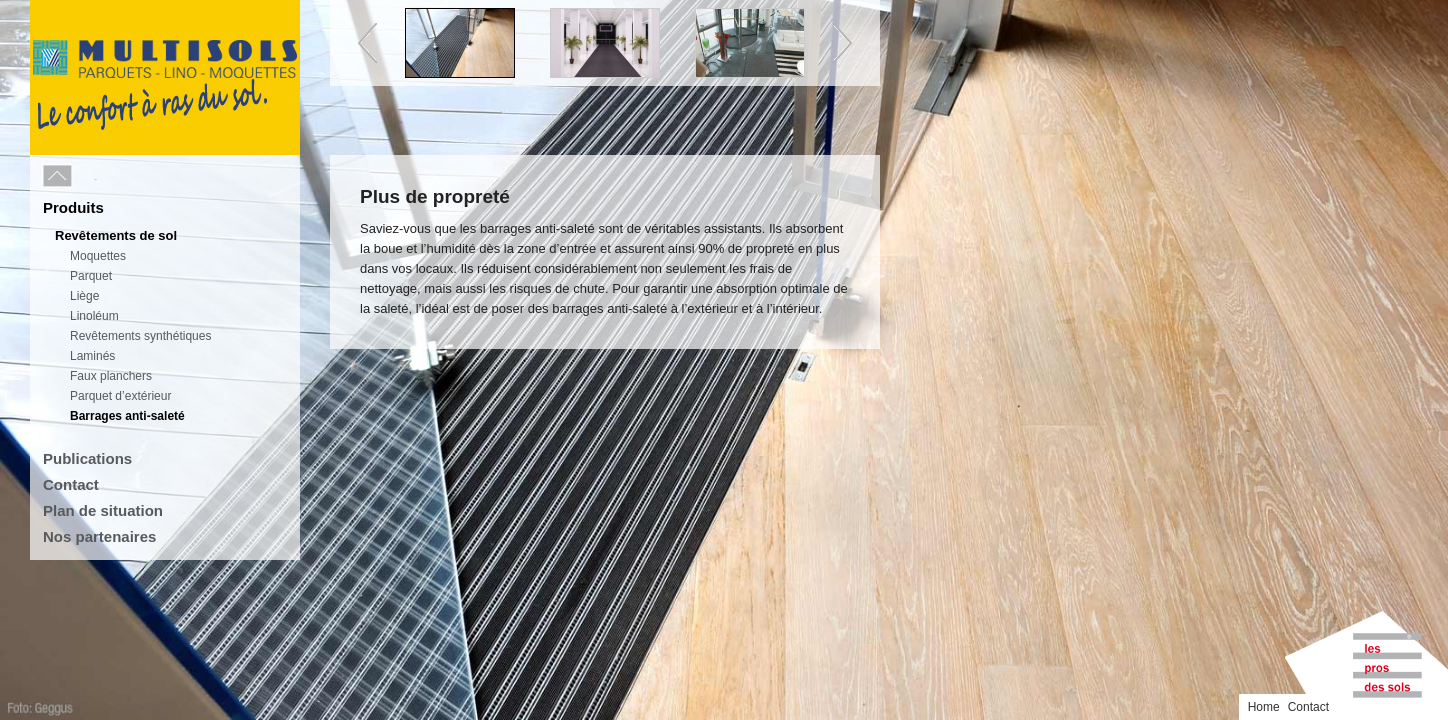  What do you see at coordinates (140, 336) in the screenshot?
I see `Revêtements synthétiques` at bounding box center [140, 336].